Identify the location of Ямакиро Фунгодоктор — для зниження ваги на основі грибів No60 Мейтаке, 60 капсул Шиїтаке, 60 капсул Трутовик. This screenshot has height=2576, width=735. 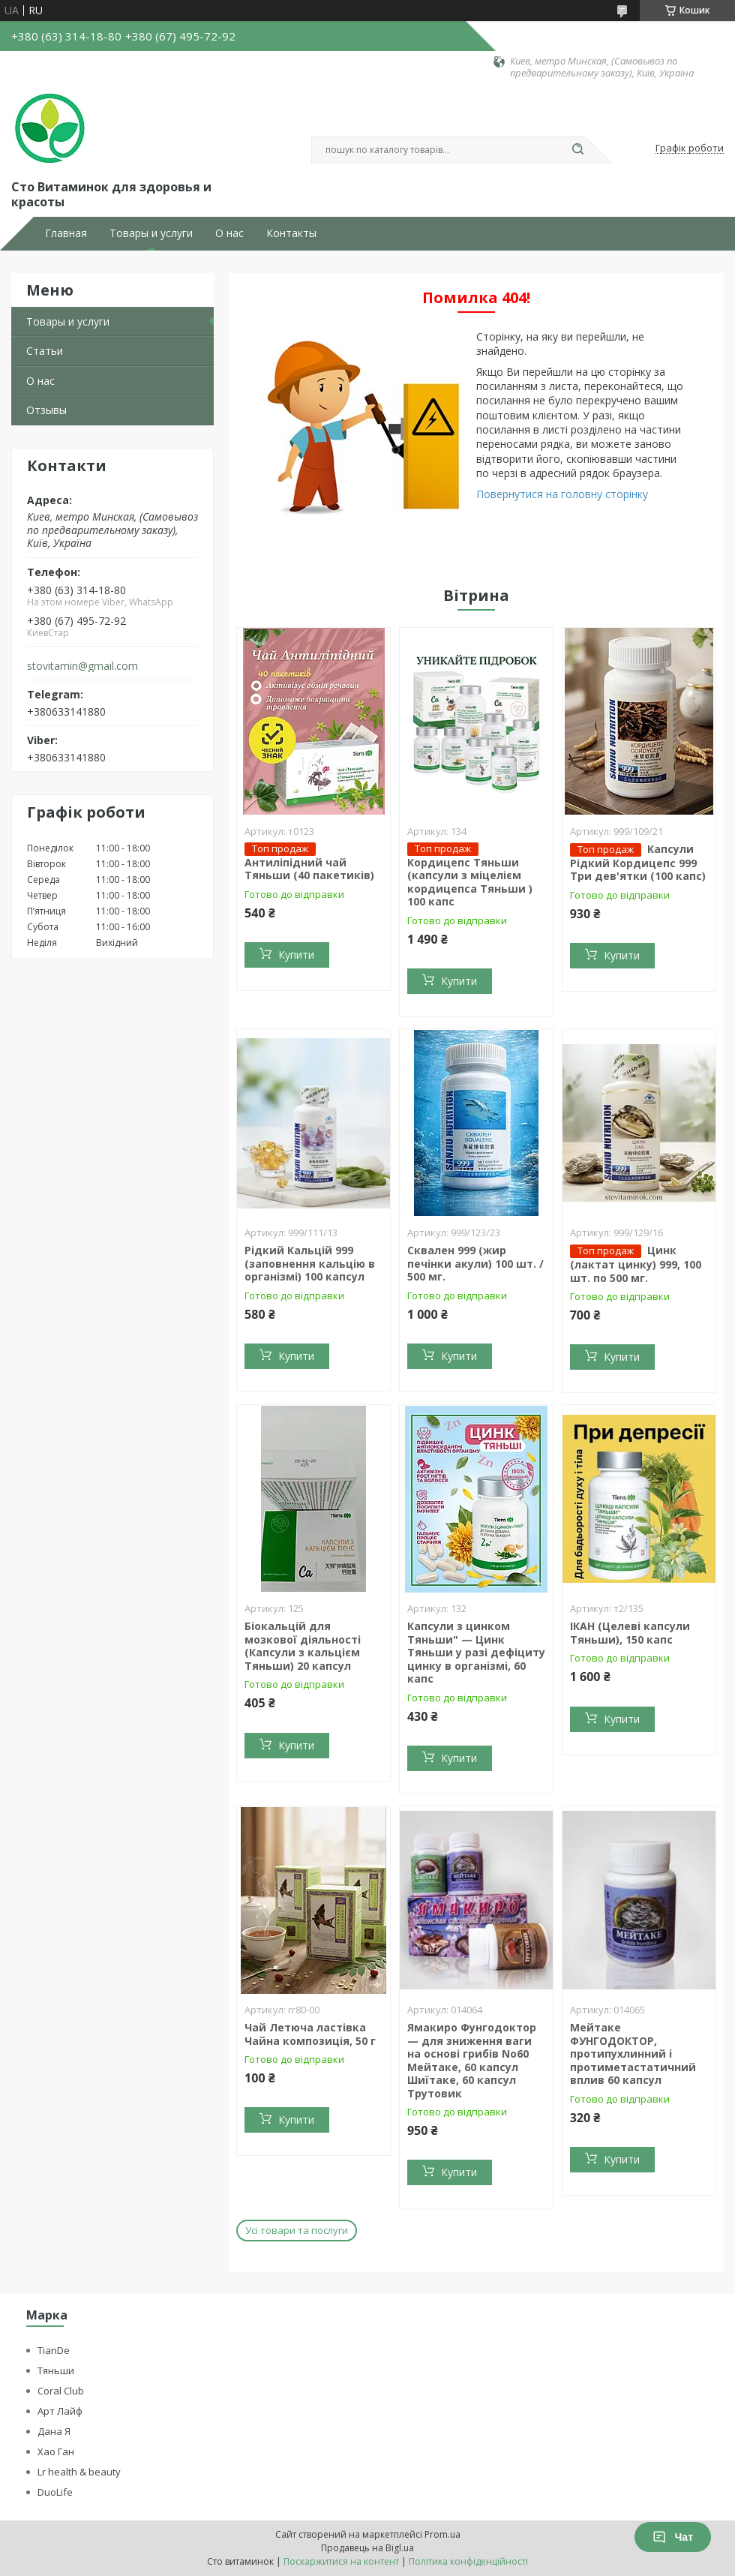
(471, 2060).